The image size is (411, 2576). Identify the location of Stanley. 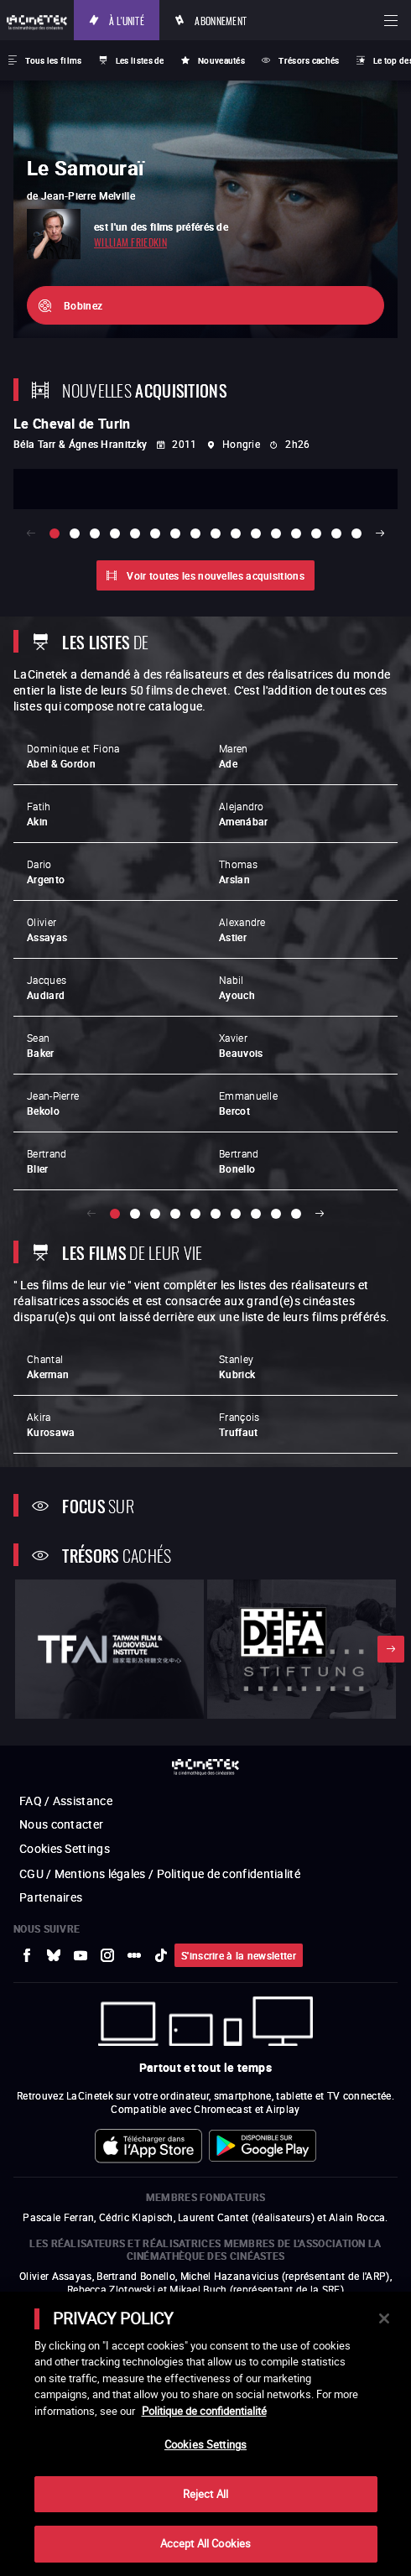
(237, 1366).